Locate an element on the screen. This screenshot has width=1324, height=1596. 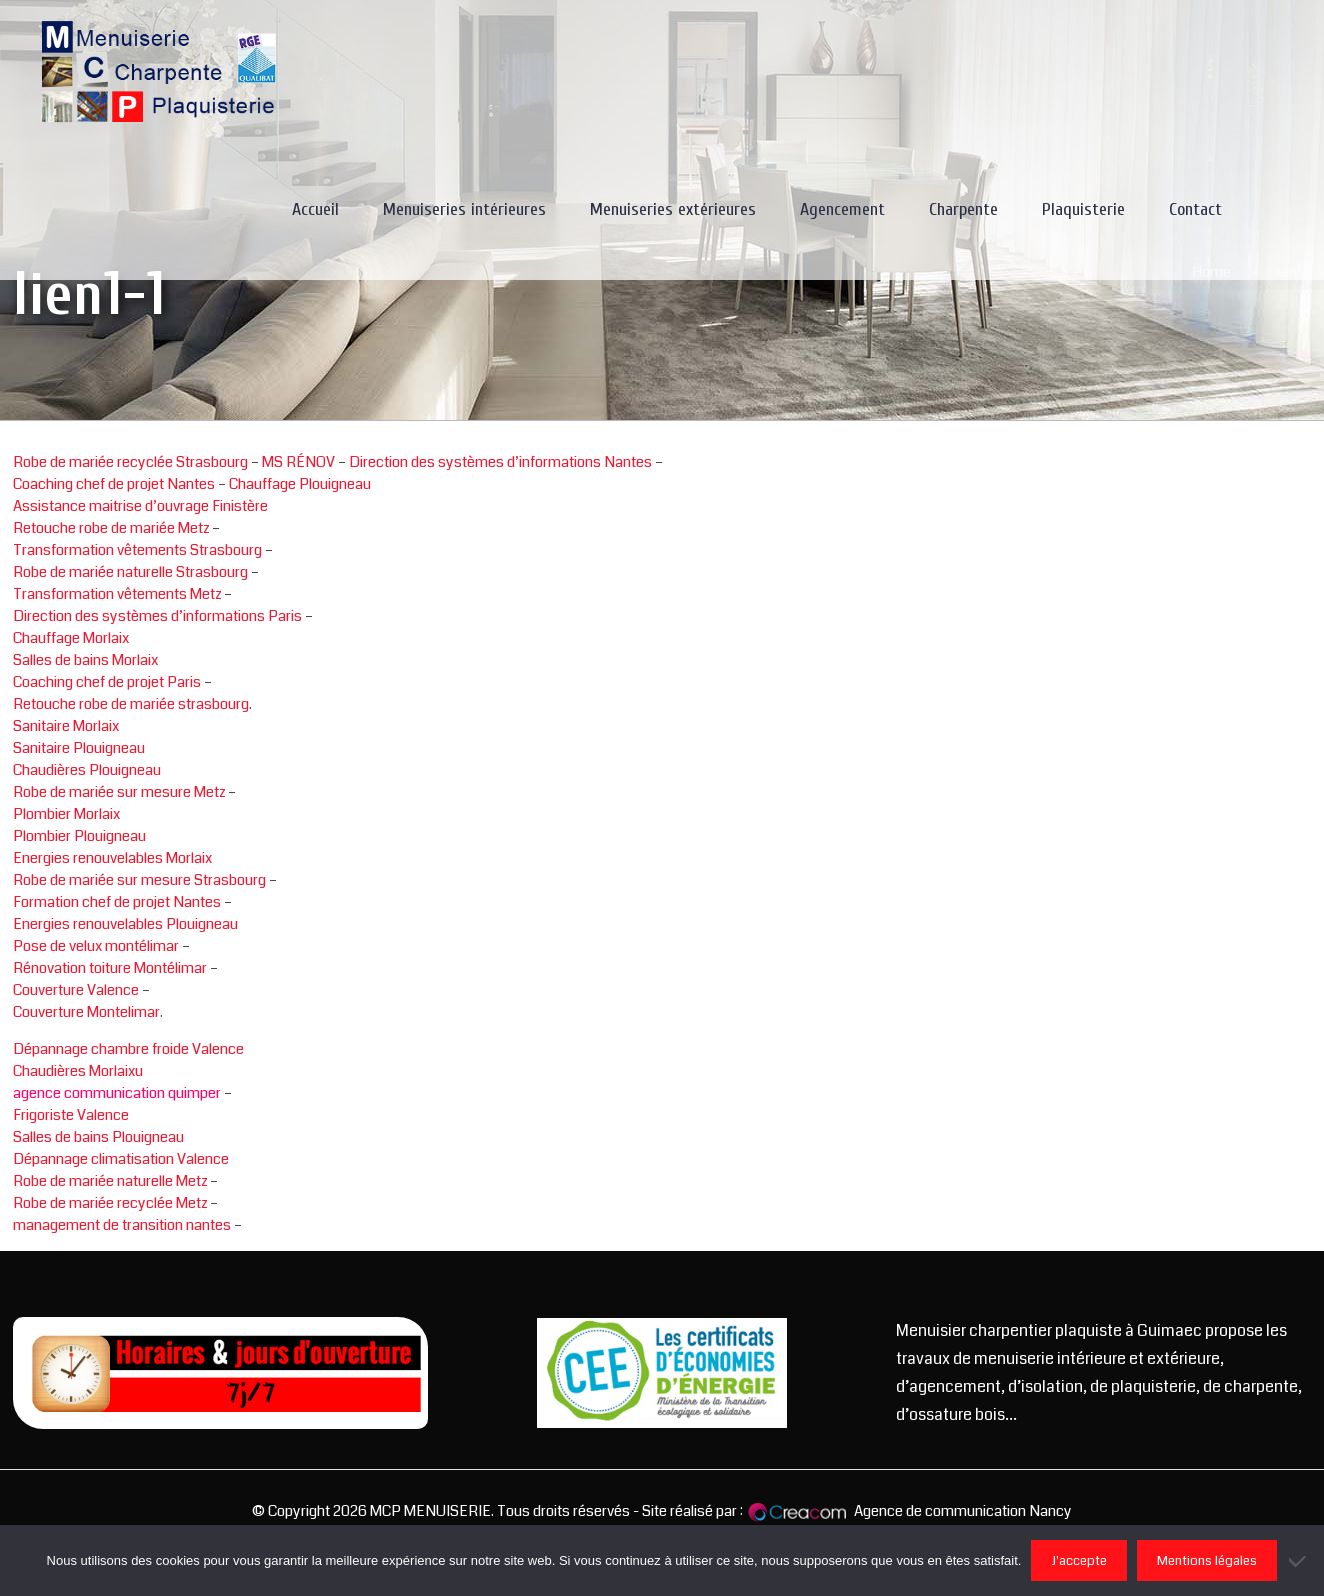
Robe de mariée naturelle Metz is located at coordinates (110, 1181).